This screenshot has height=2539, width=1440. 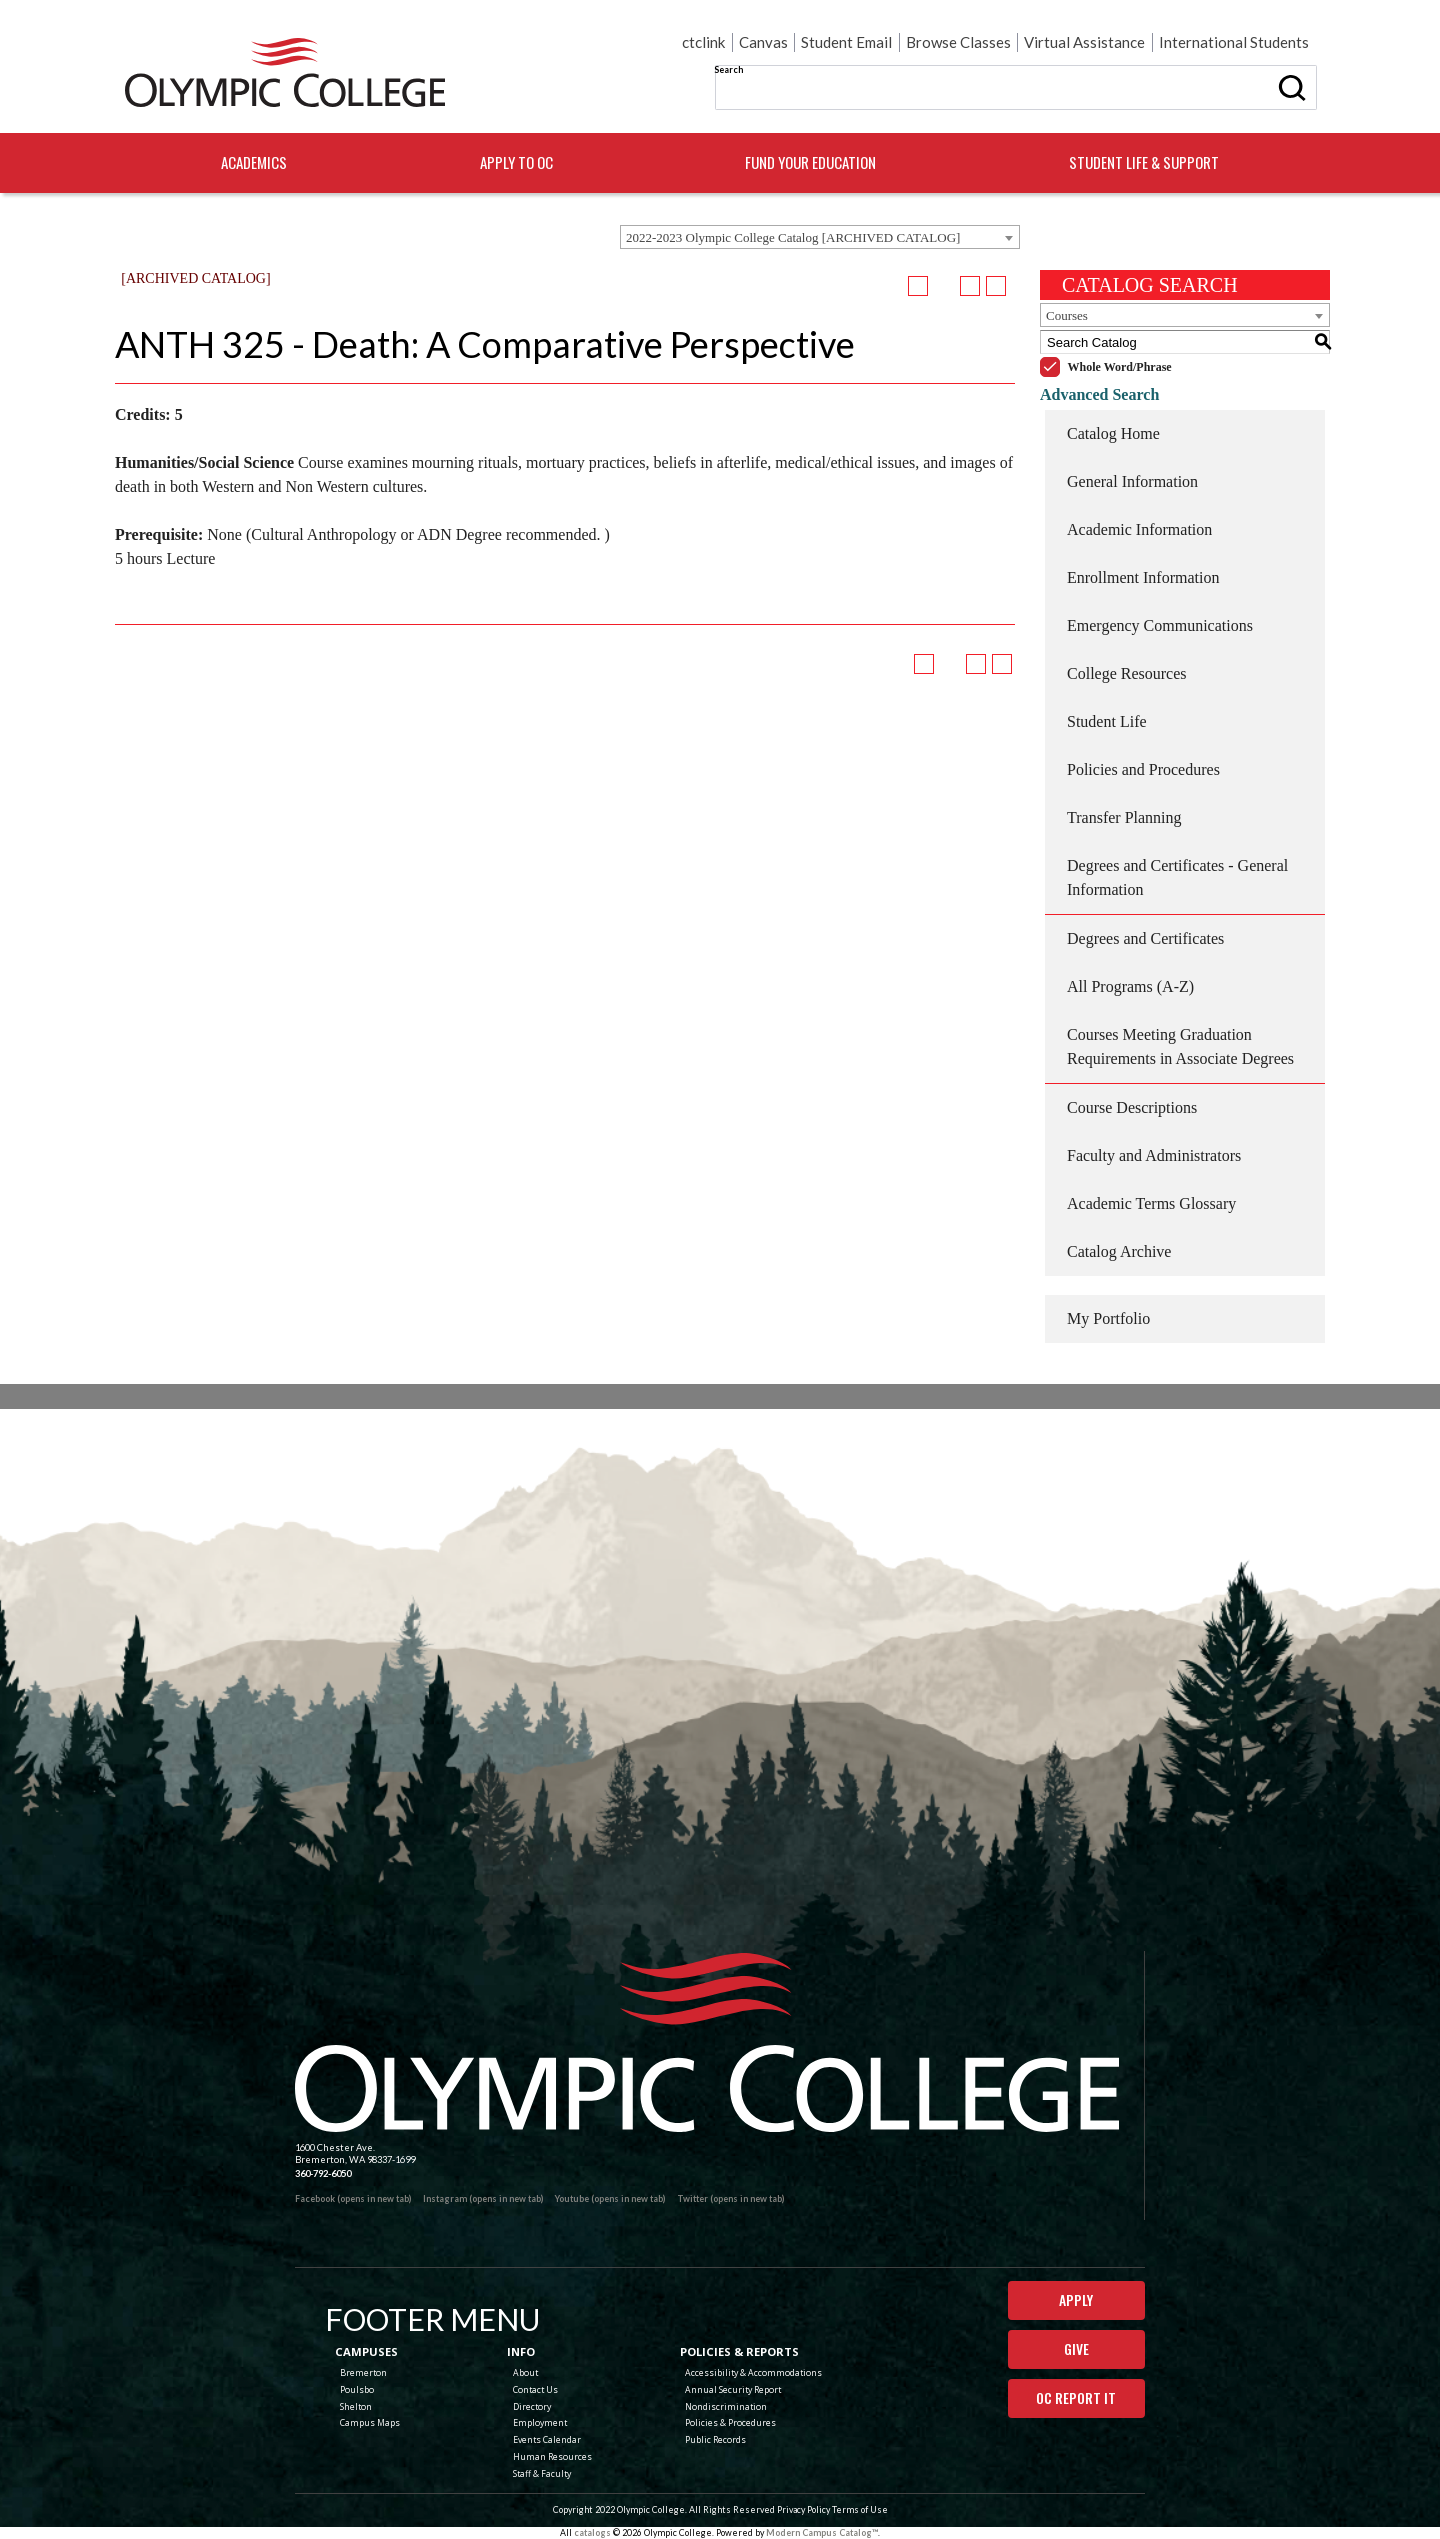 I want to click on 360-792-6050, so click(x=323, y=2173).